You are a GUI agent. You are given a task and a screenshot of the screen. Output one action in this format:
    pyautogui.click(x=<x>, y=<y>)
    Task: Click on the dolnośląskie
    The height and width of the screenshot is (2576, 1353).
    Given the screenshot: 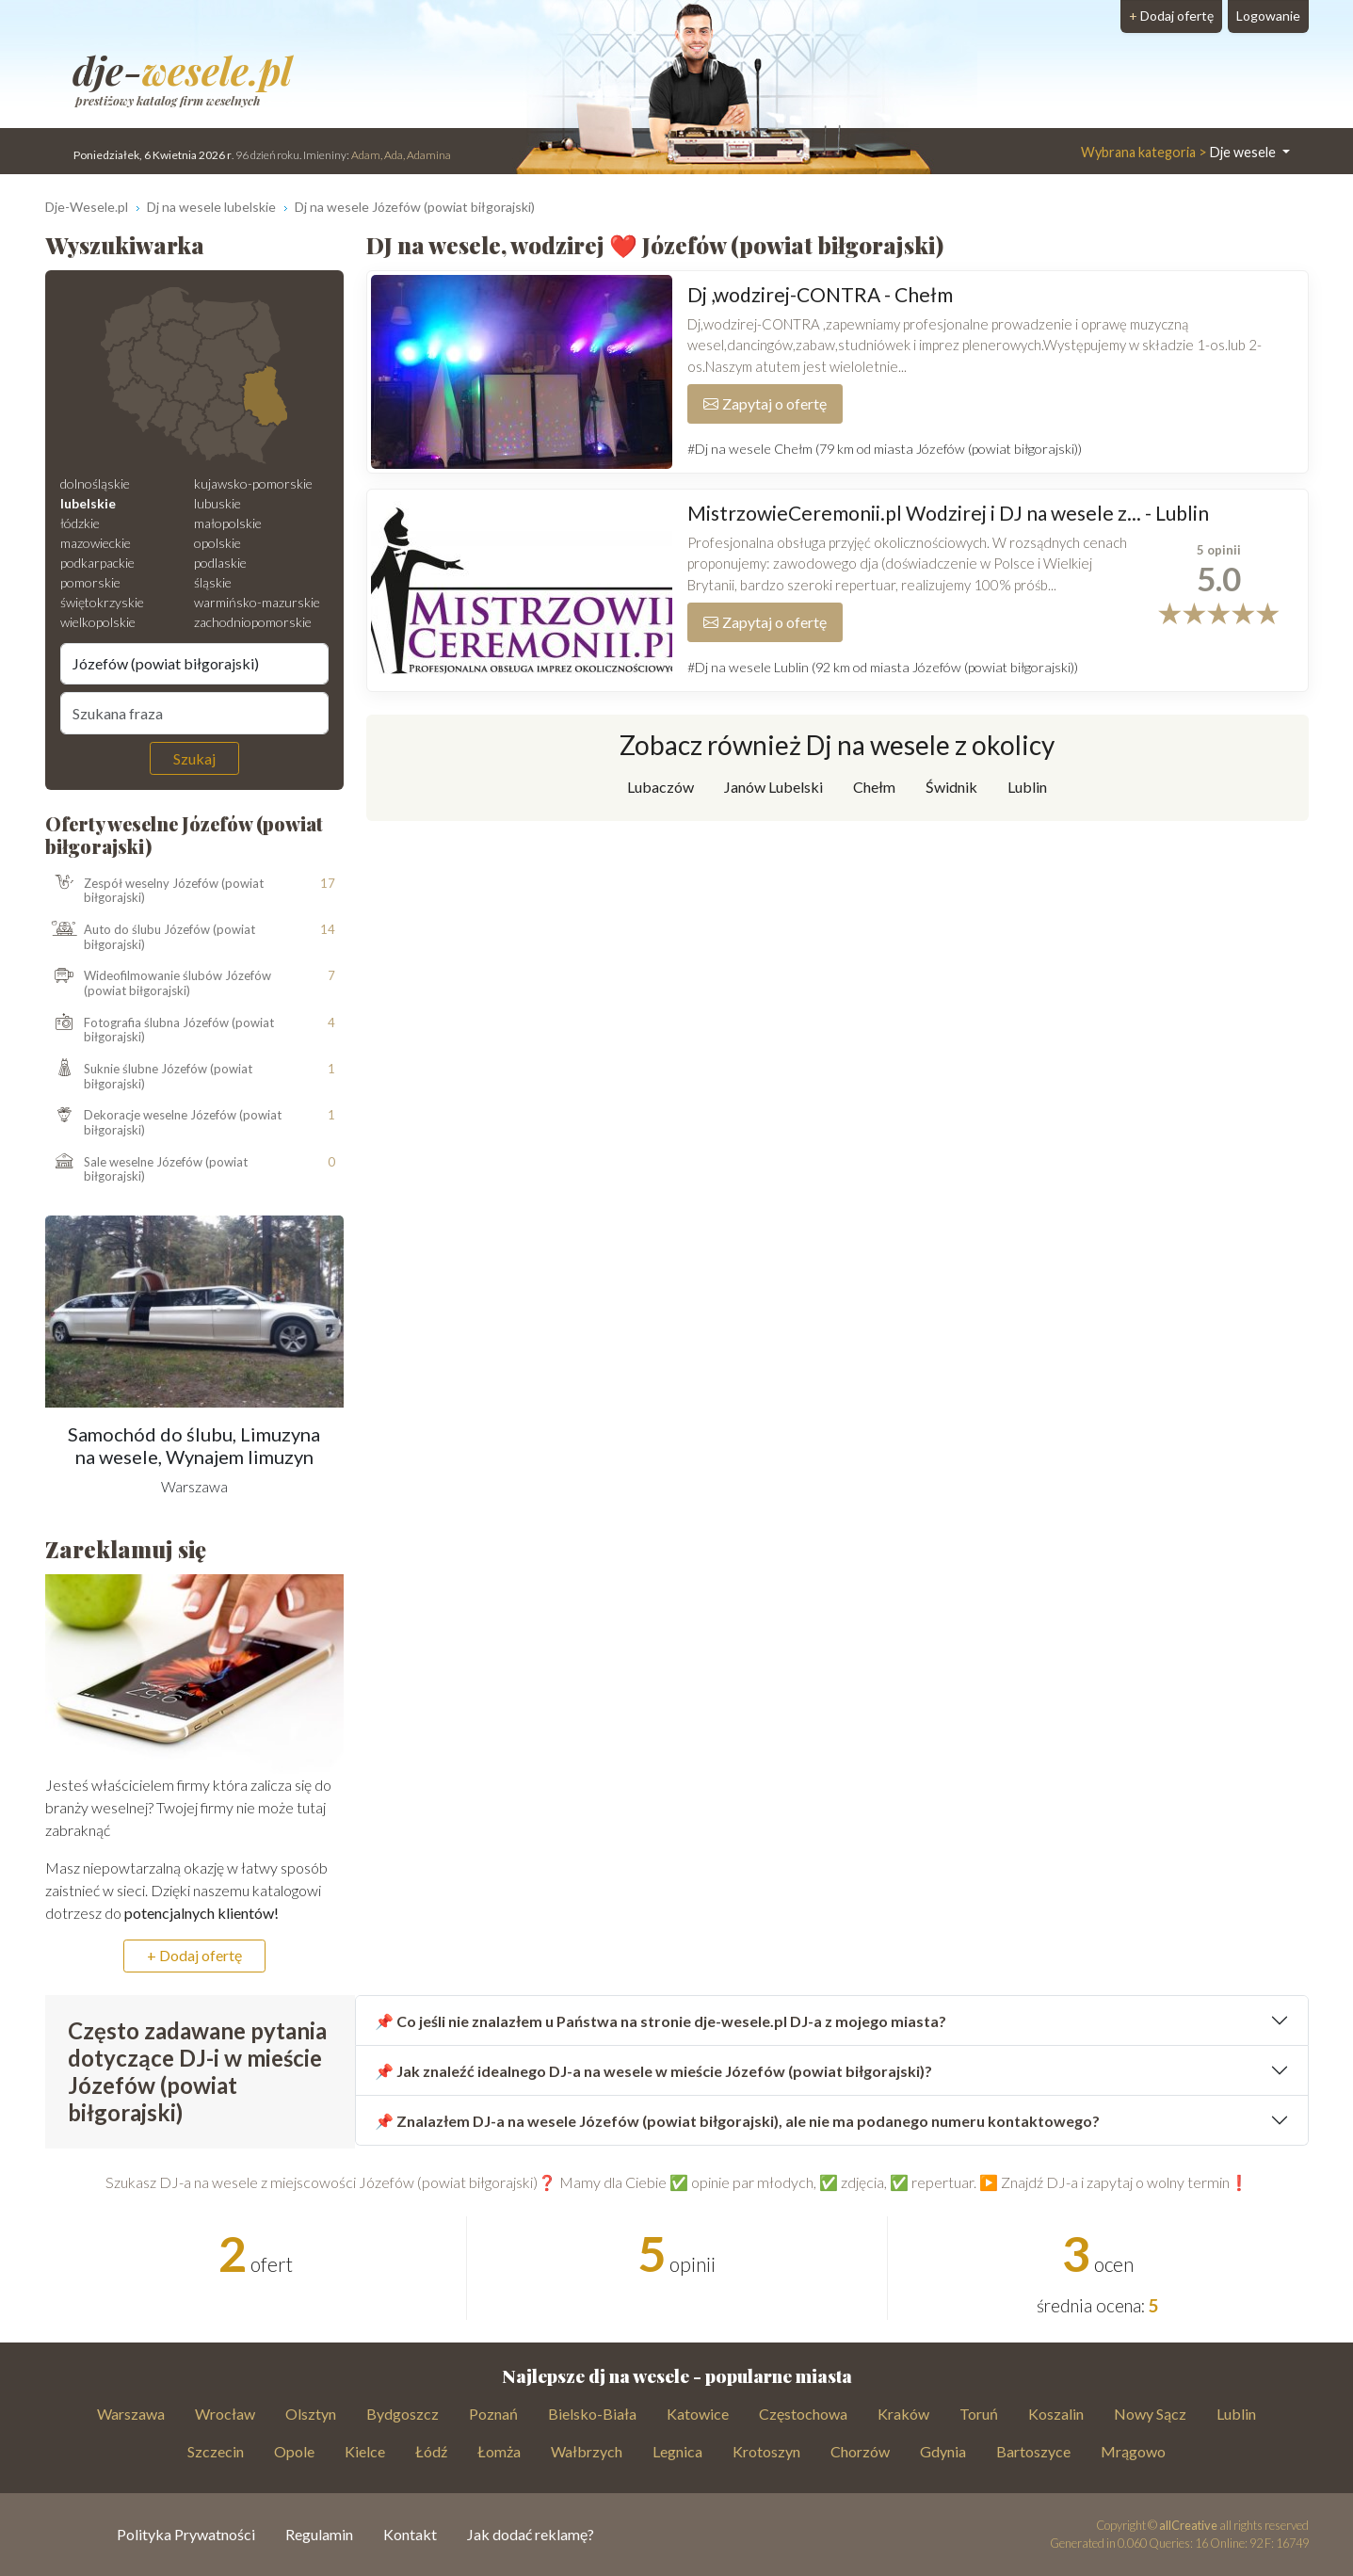 What is the action you would take?
    pyautogui.click(x=95, y=483)
    